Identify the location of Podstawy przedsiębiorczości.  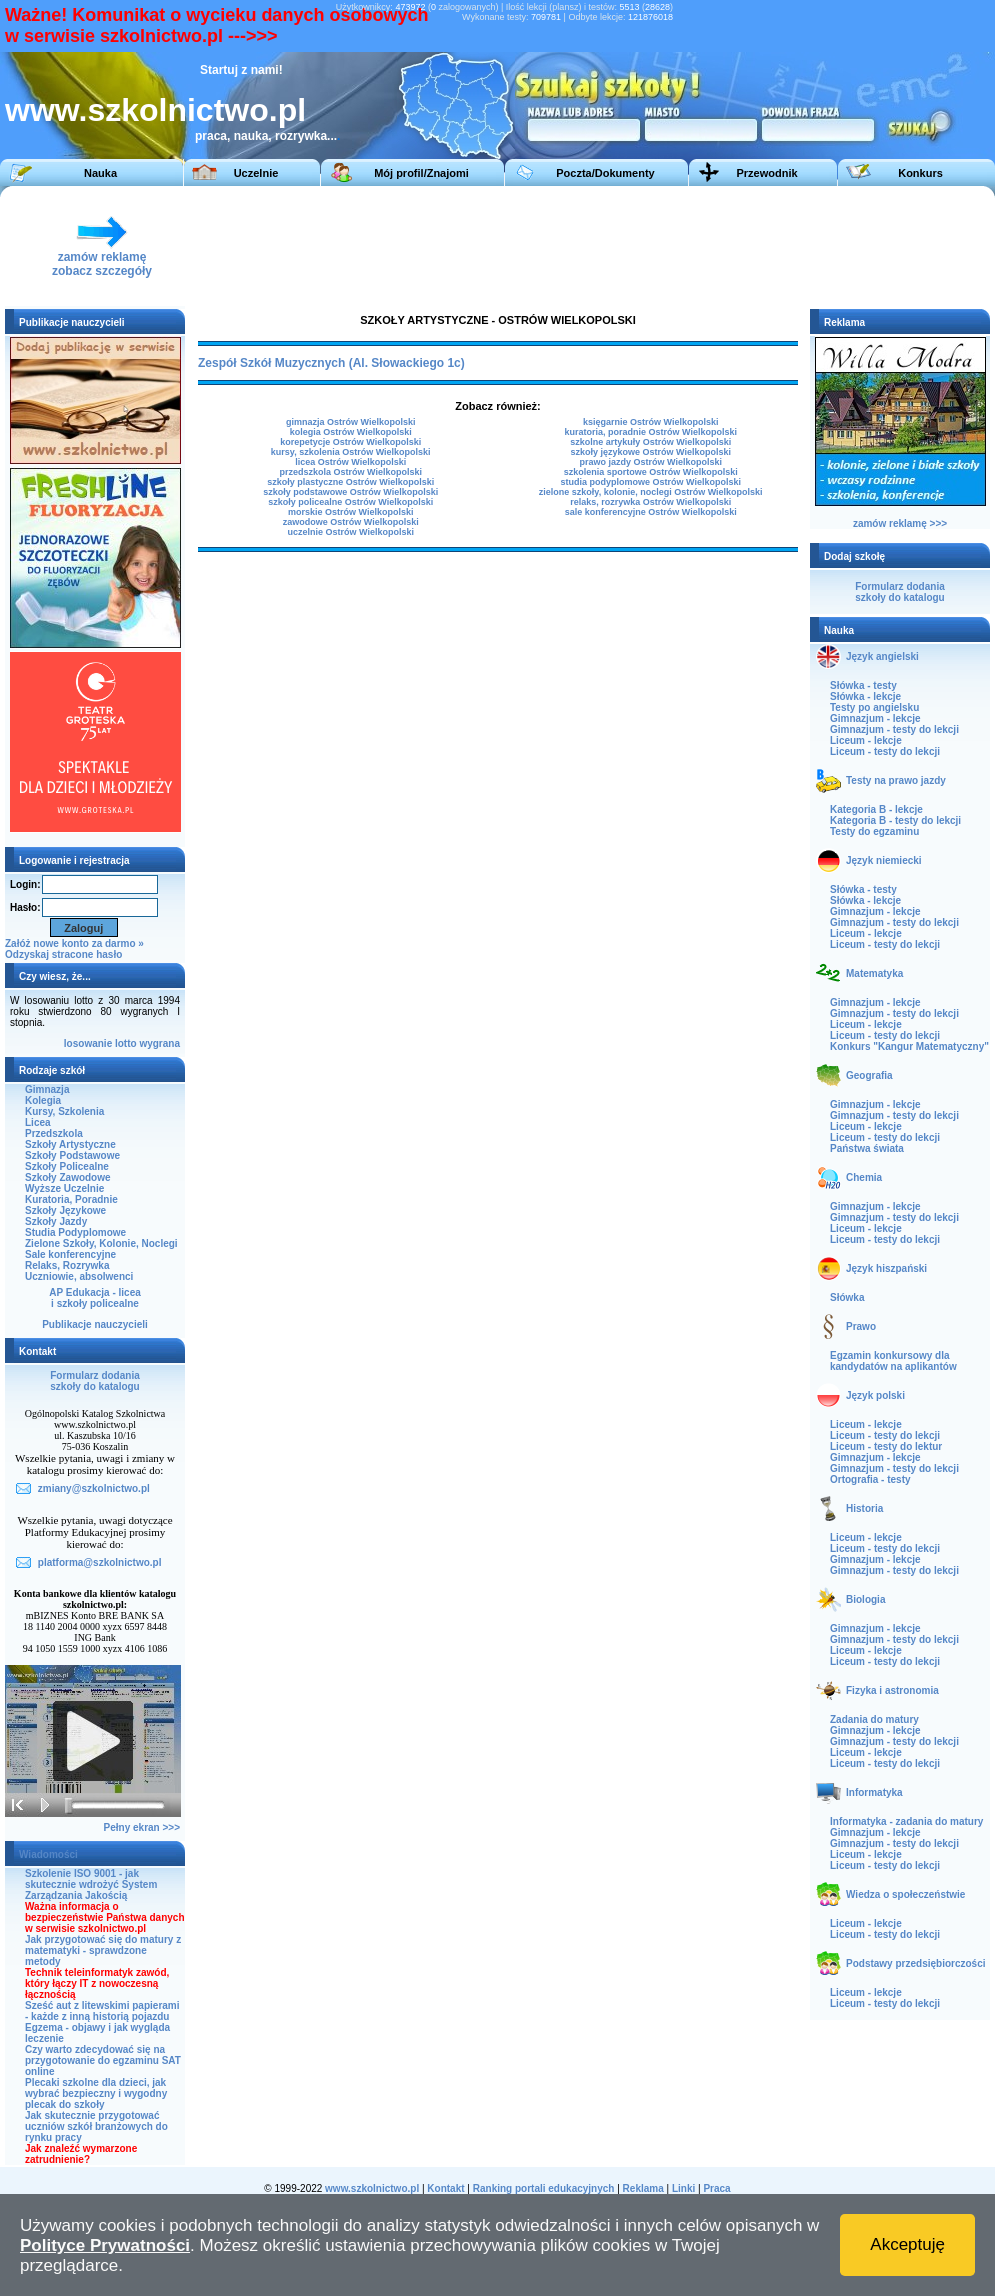
(916, 1963).